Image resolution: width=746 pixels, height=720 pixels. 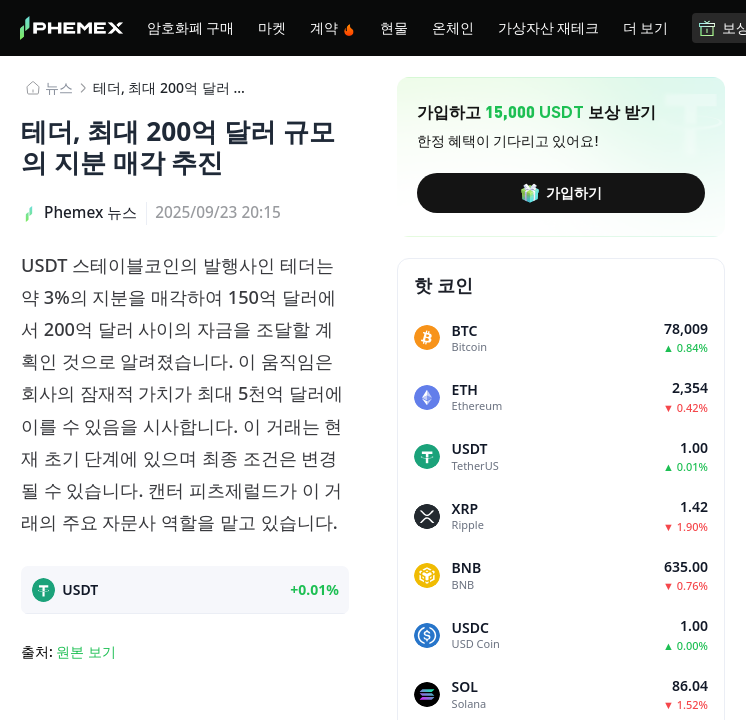 I want to click on 암호화폐 구매, so click(x=190, y=27).